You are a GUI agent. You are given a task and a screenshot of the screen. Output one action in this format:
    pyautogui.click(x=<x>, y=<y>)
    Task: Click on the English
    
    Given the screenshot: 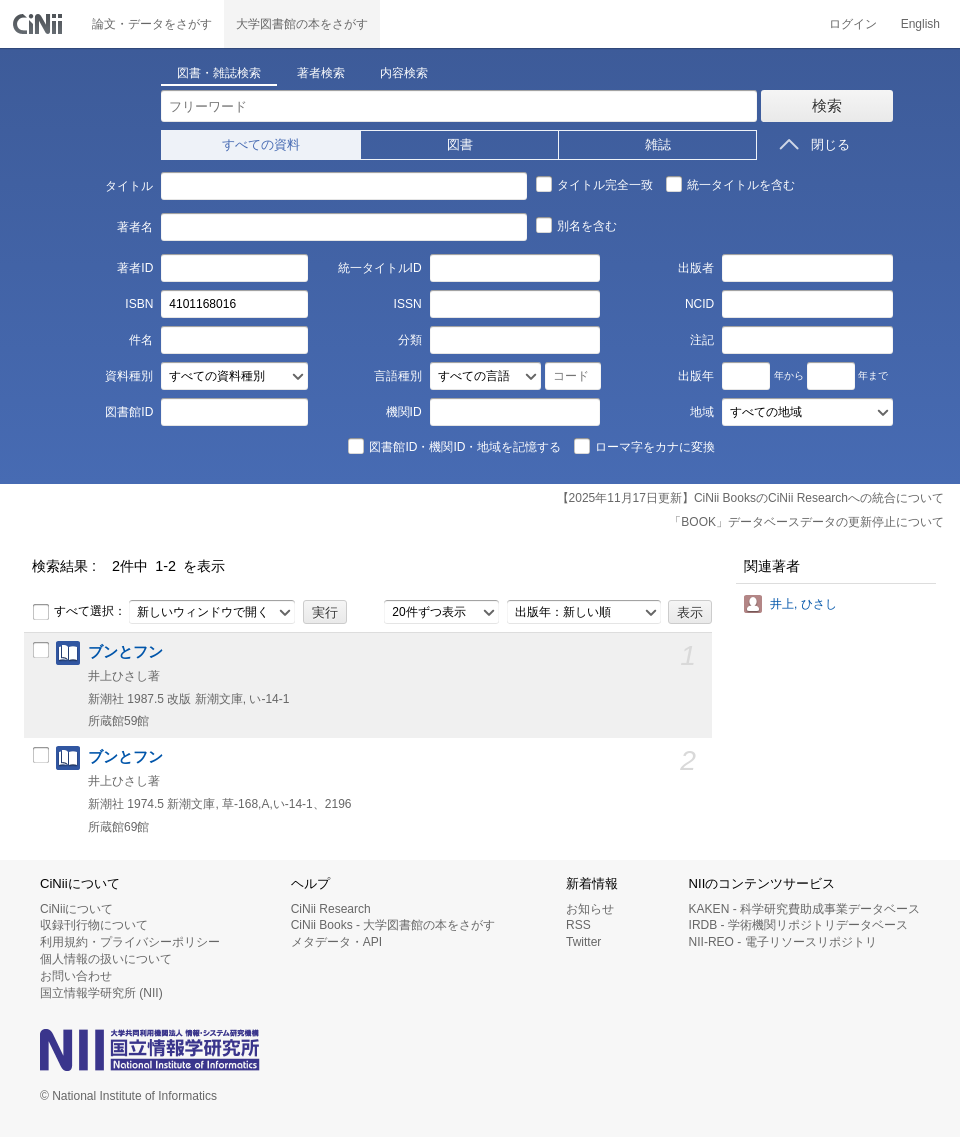 What is the action you would take?
    pyautogui.click(x=920, y=24)
    